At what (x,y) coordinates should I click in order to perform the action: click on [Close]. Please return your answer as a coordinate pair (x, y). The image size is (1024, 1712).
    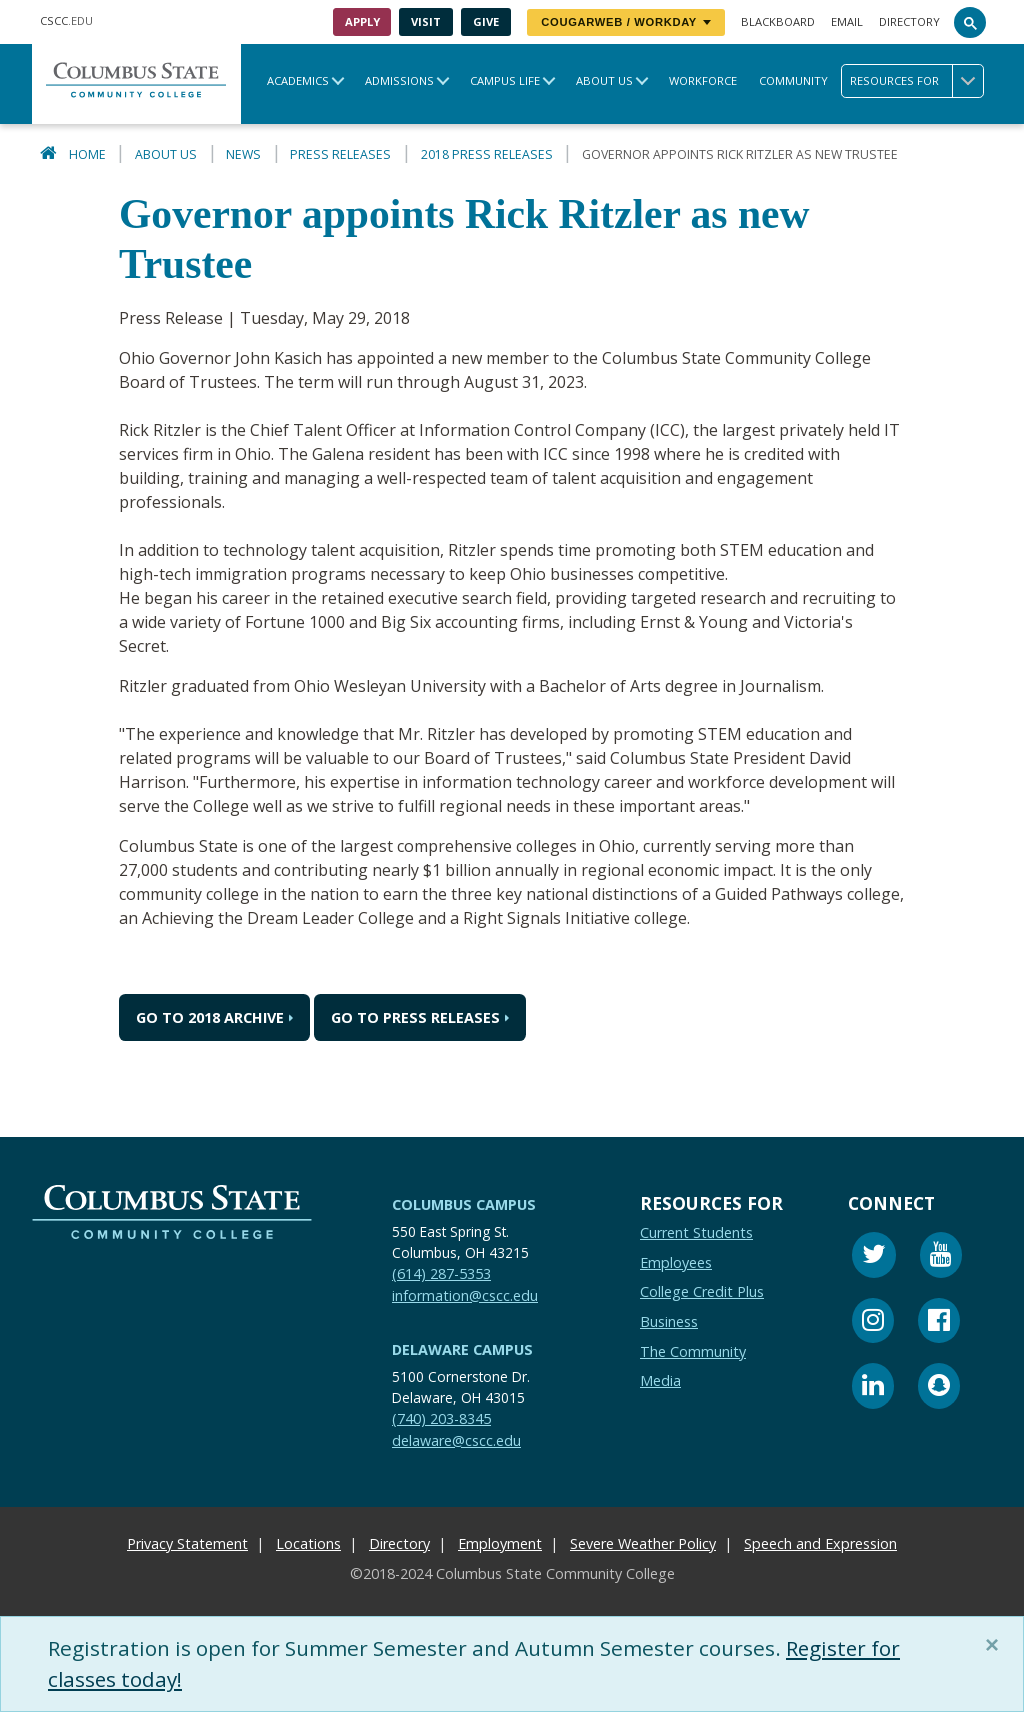
    Looking at the image, I should click on (996, 1645).